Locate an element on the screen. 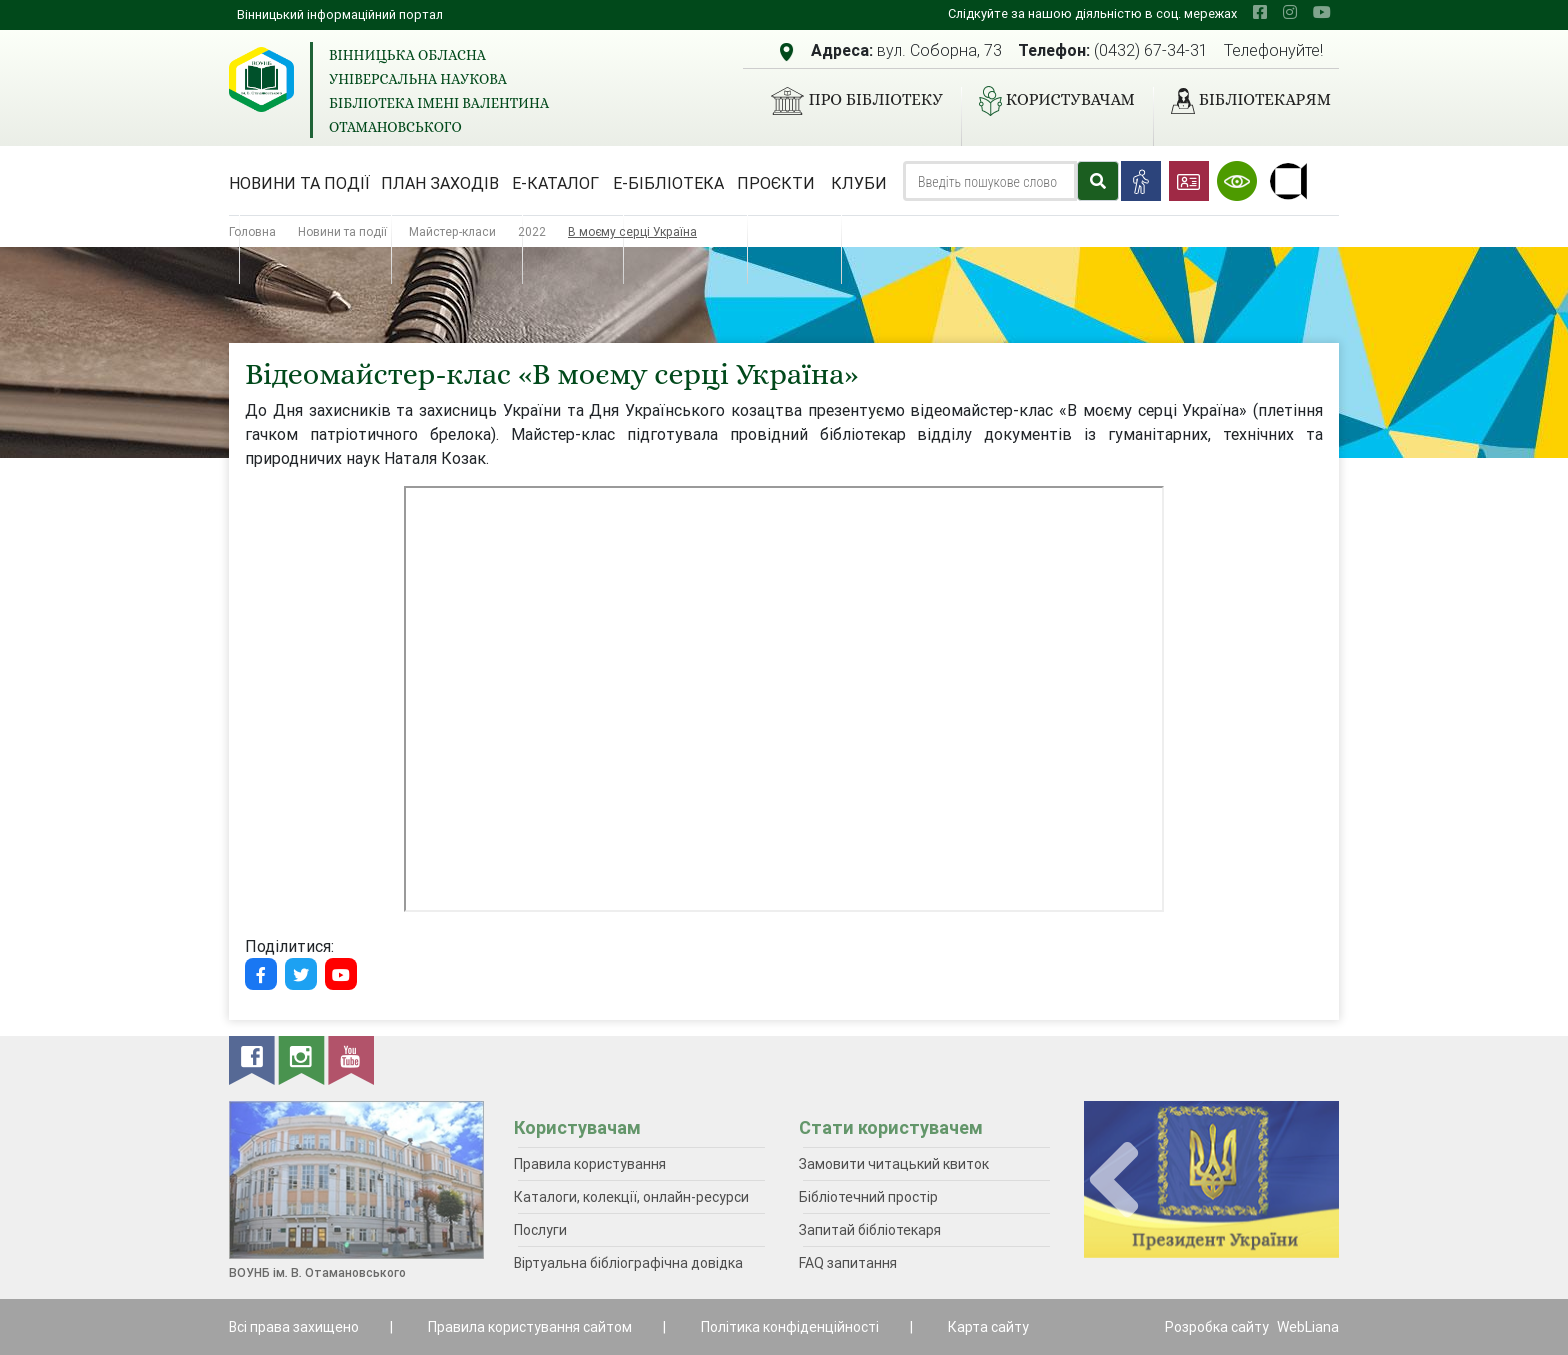 The image size is (1568, 1355). Майстер-класи is located at coordinates (452, 231).